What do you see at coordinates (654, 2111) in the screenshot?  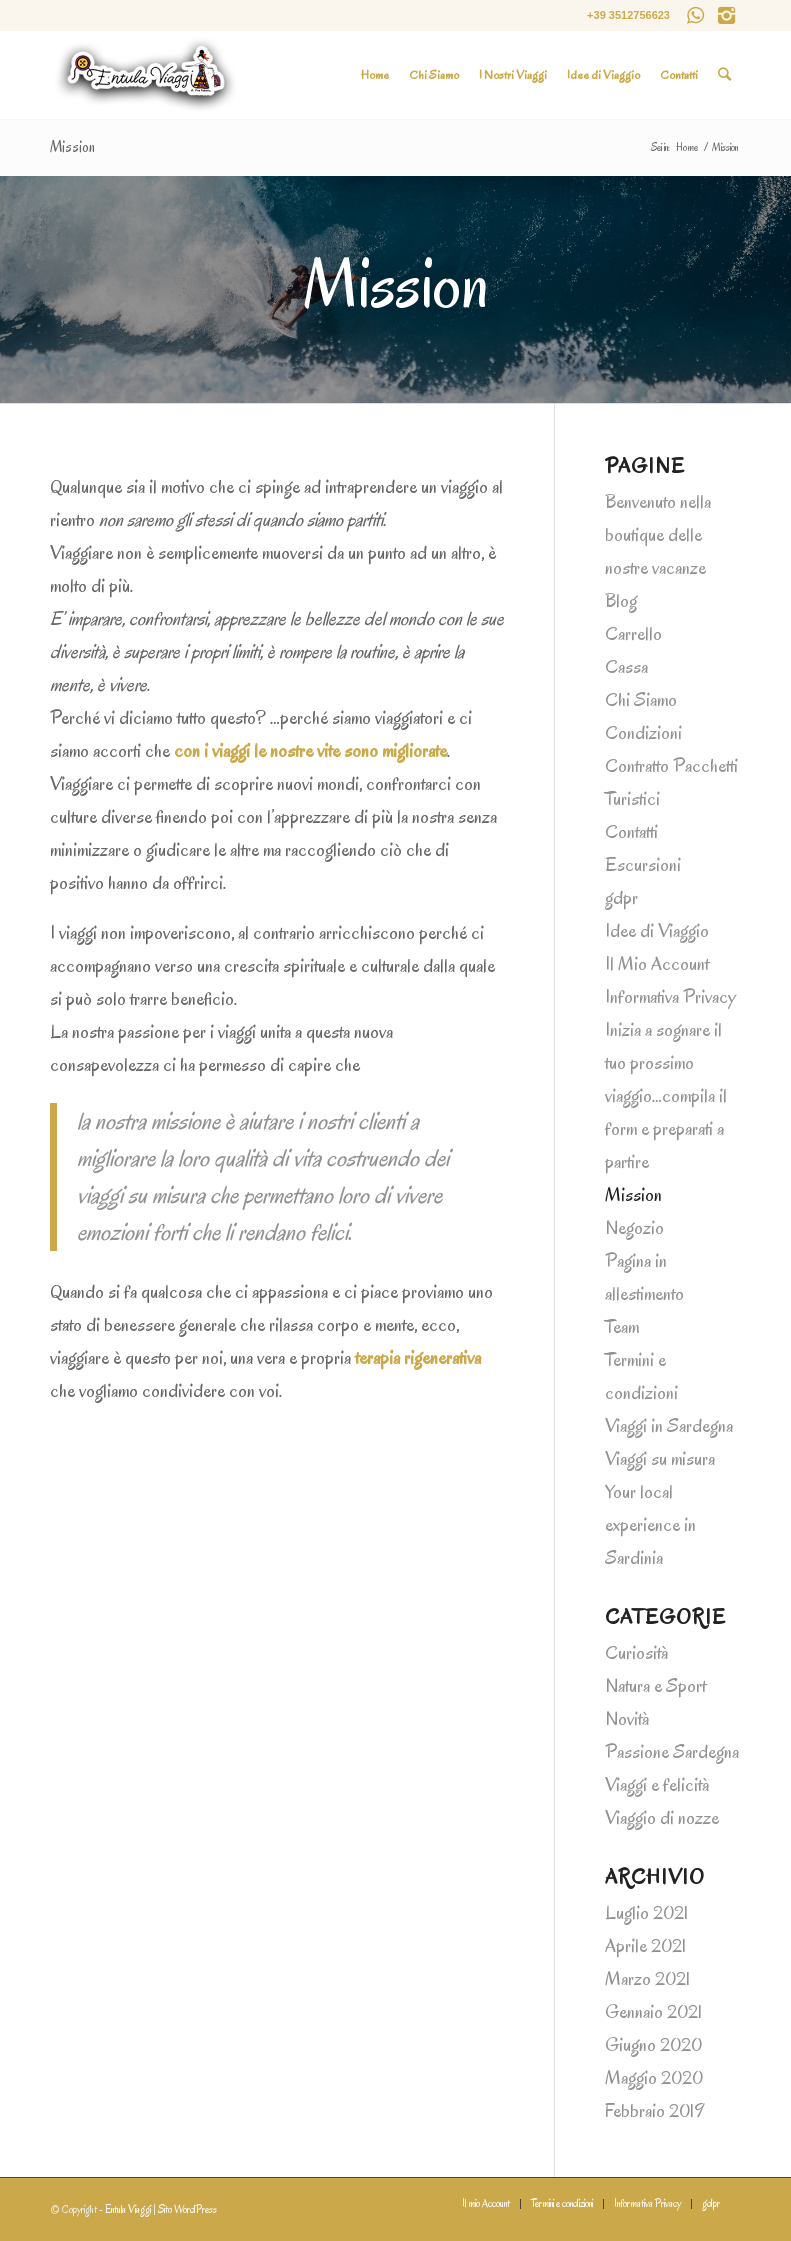 I see `Febbraio 2019` at bounding box center [654, 2111].